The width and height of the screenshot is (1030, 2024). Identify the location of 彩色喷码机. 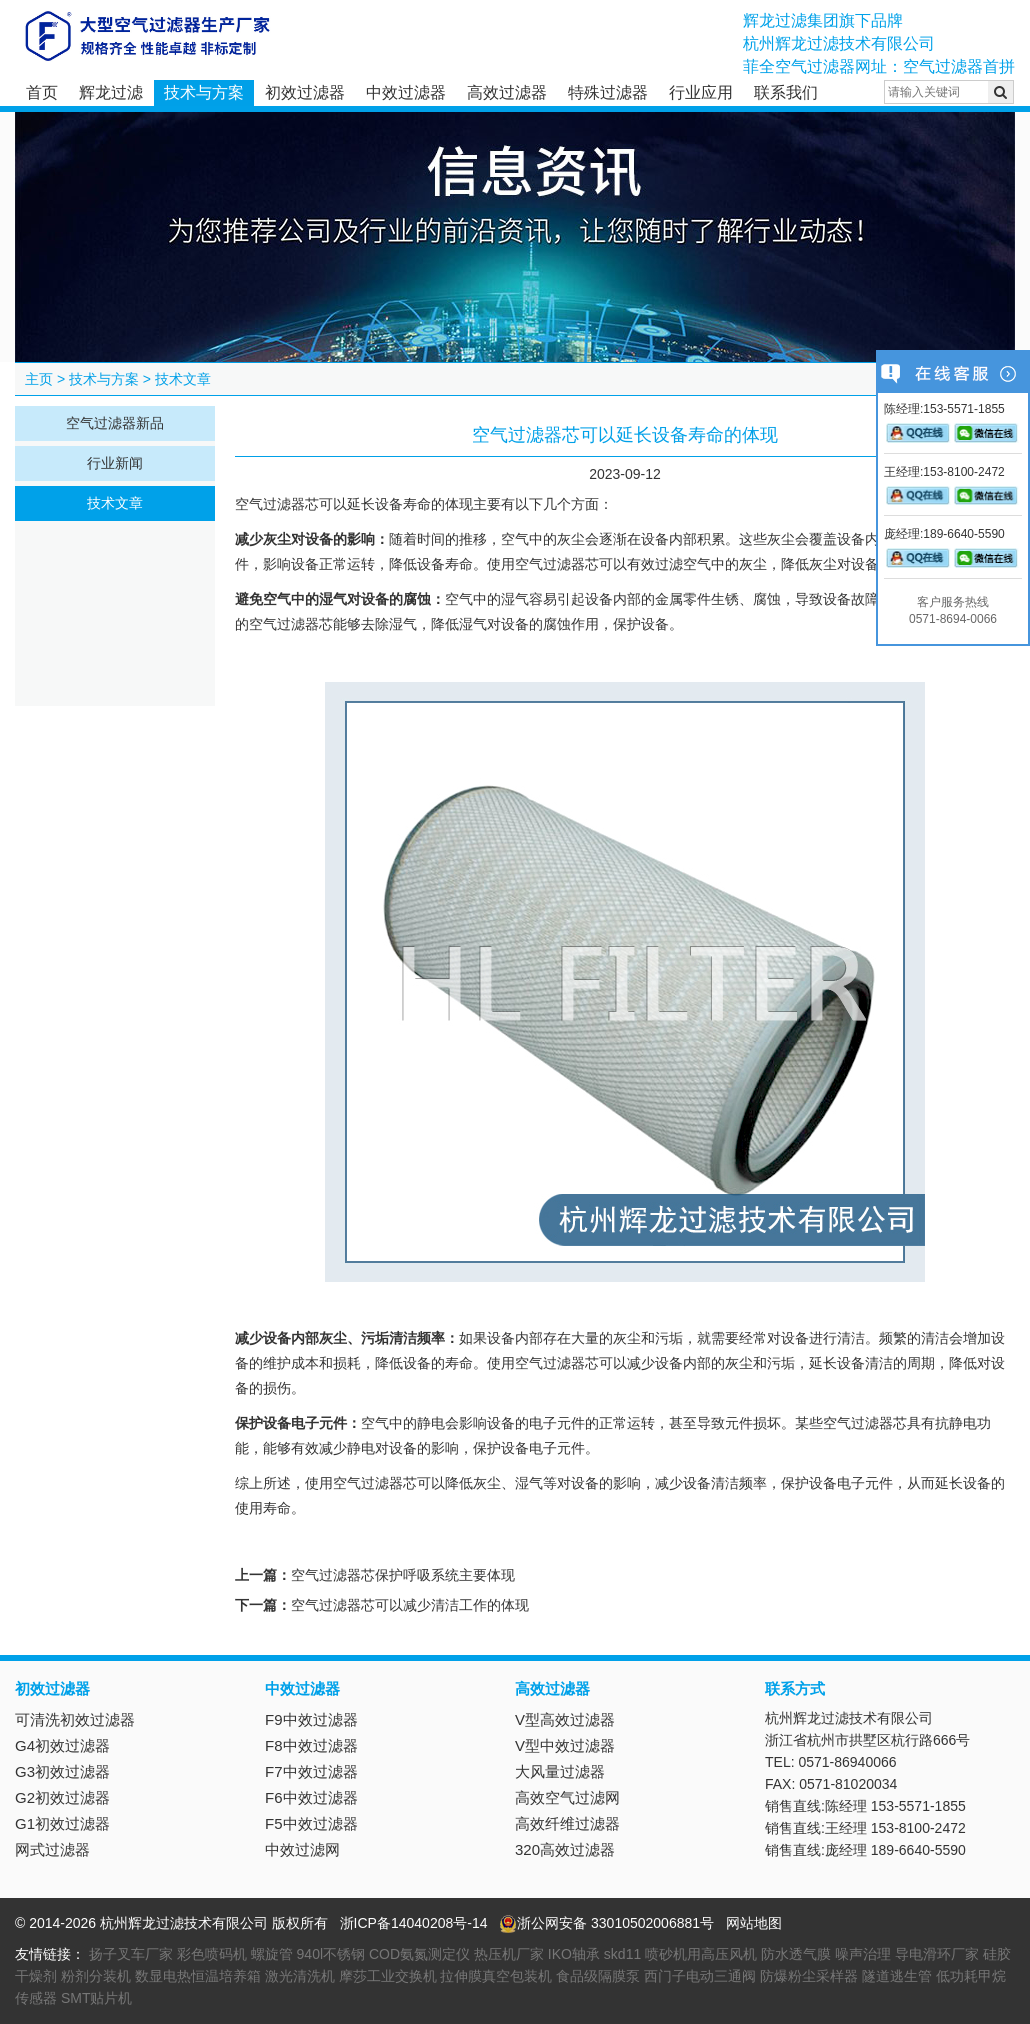
(212, 1954).